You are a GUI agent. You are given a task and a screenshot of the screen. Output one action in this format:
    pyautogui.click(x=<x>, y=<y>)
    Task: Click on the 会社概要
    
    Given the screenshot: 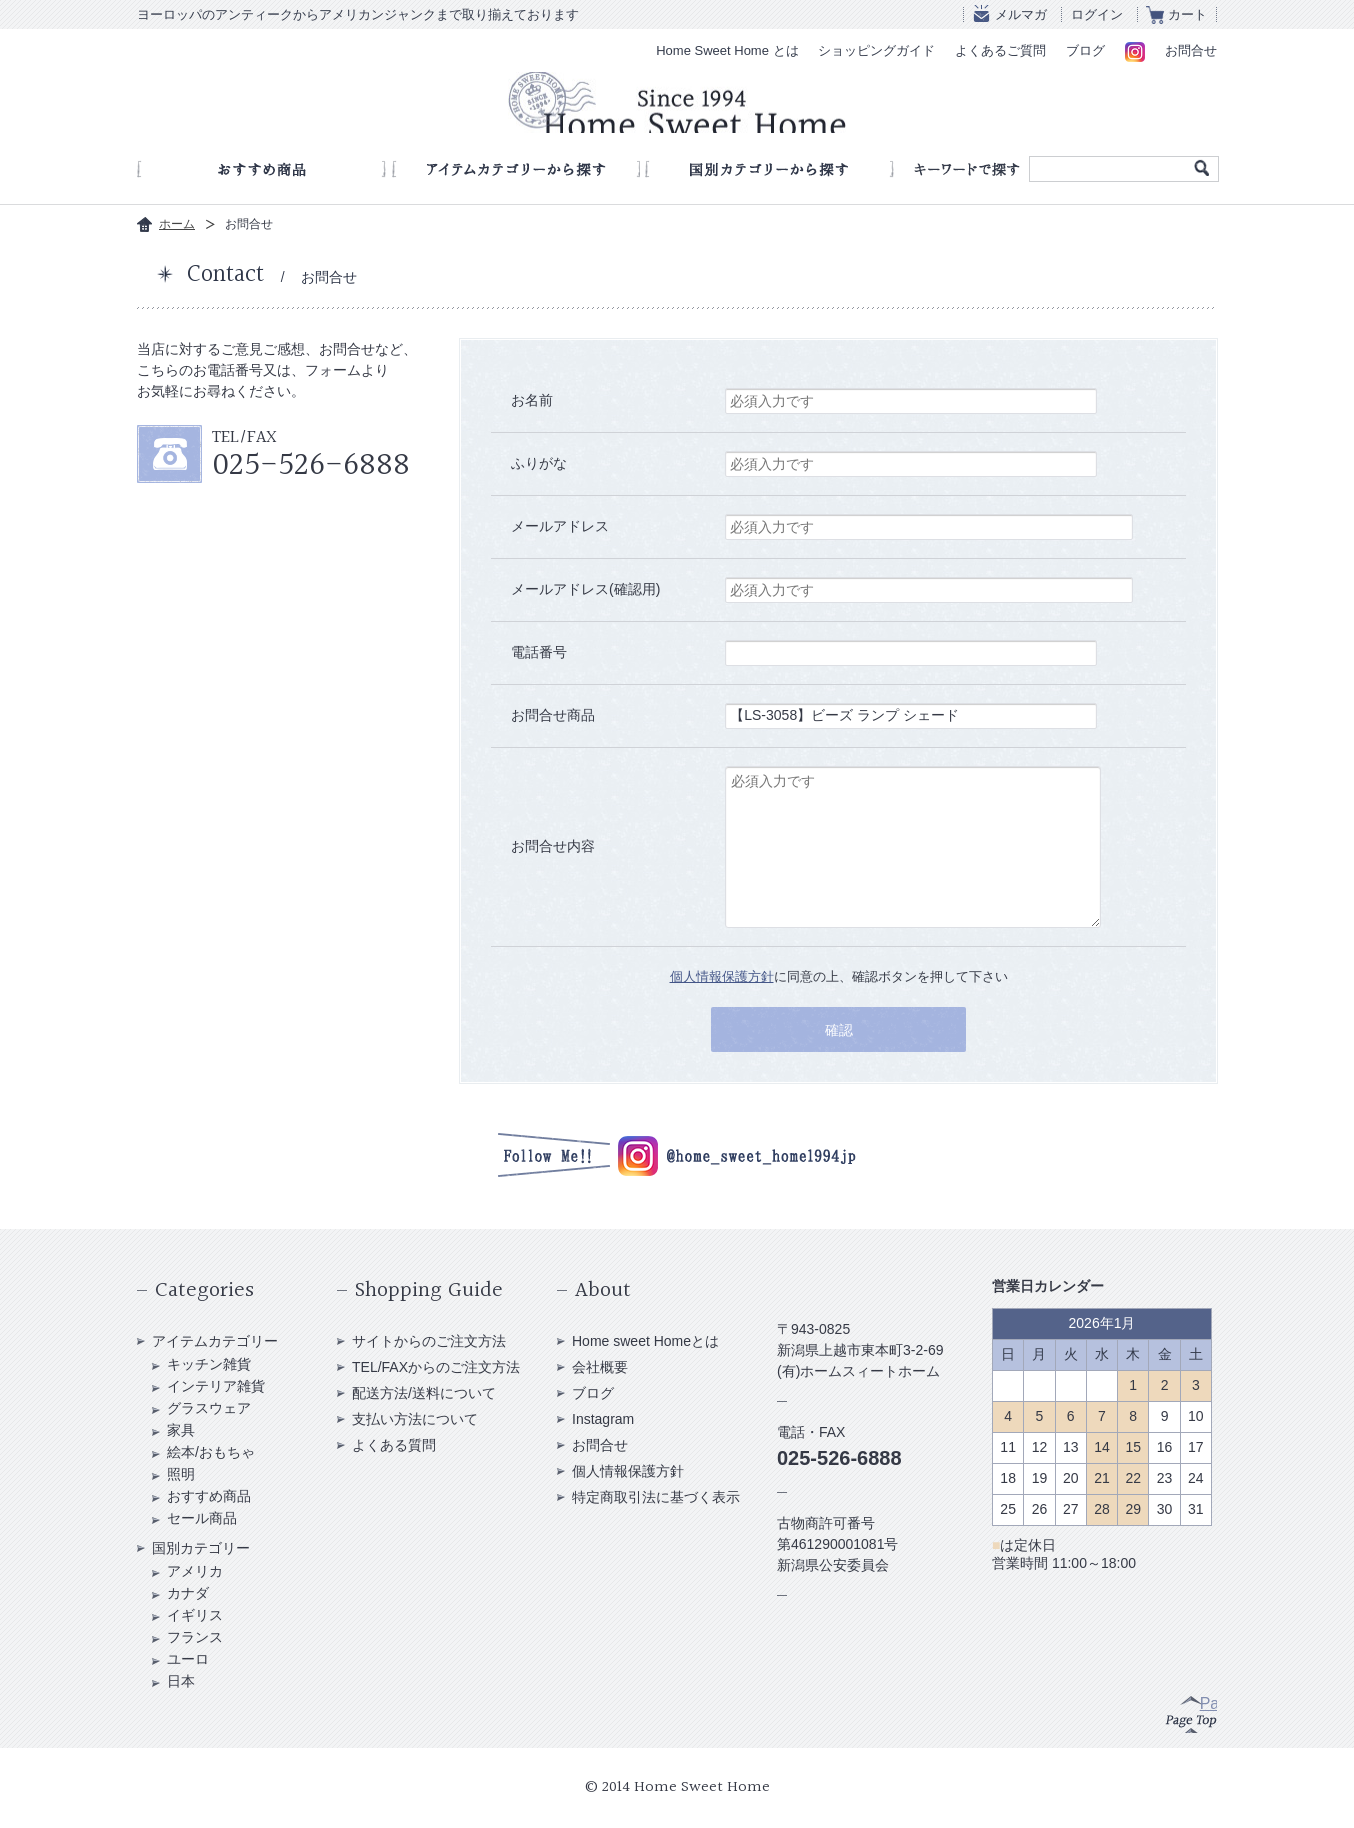 What is the action you would take?
    pyautogui.click(x=600, y=1367)
    